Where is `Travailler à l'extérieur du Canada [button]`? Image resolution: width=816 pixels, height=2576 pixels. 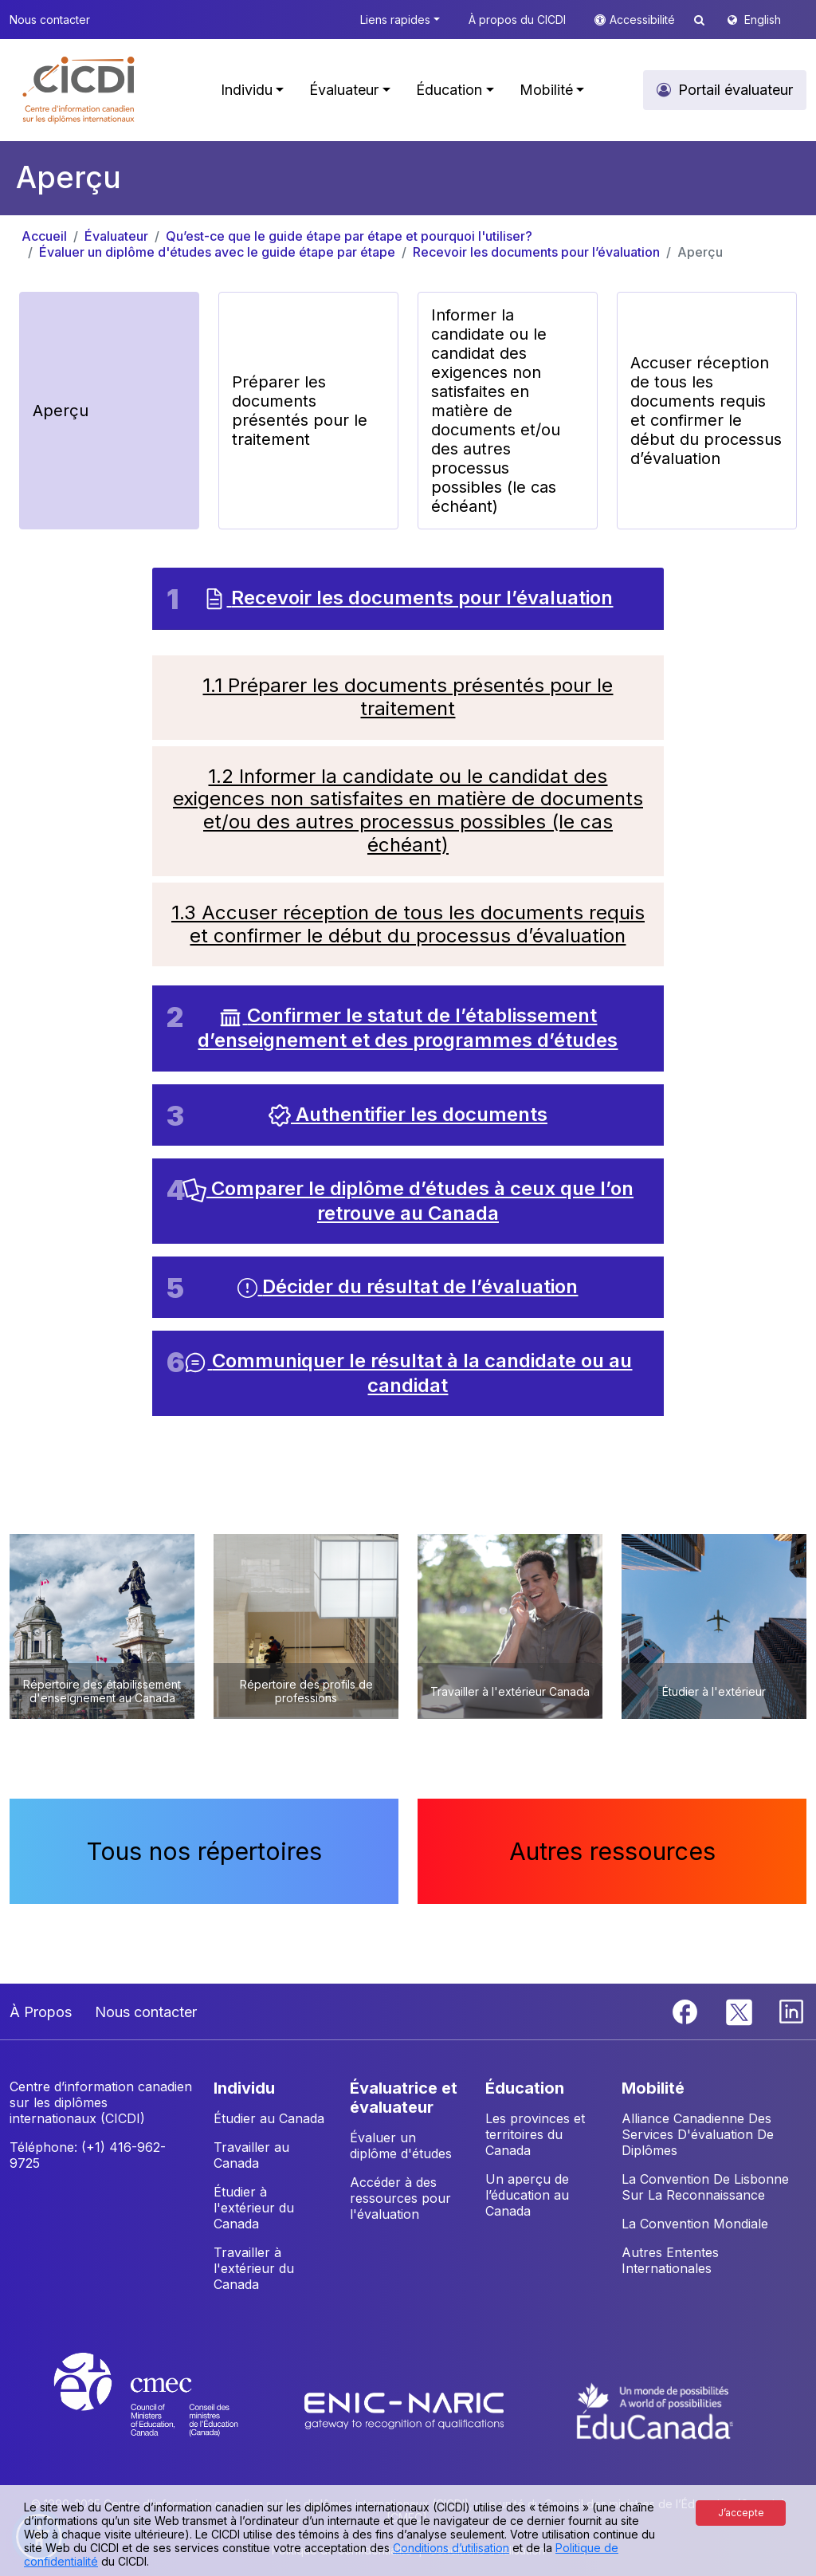 Travailler à l'extérieur du Canada [button] is located at coordinates (254, 2268).